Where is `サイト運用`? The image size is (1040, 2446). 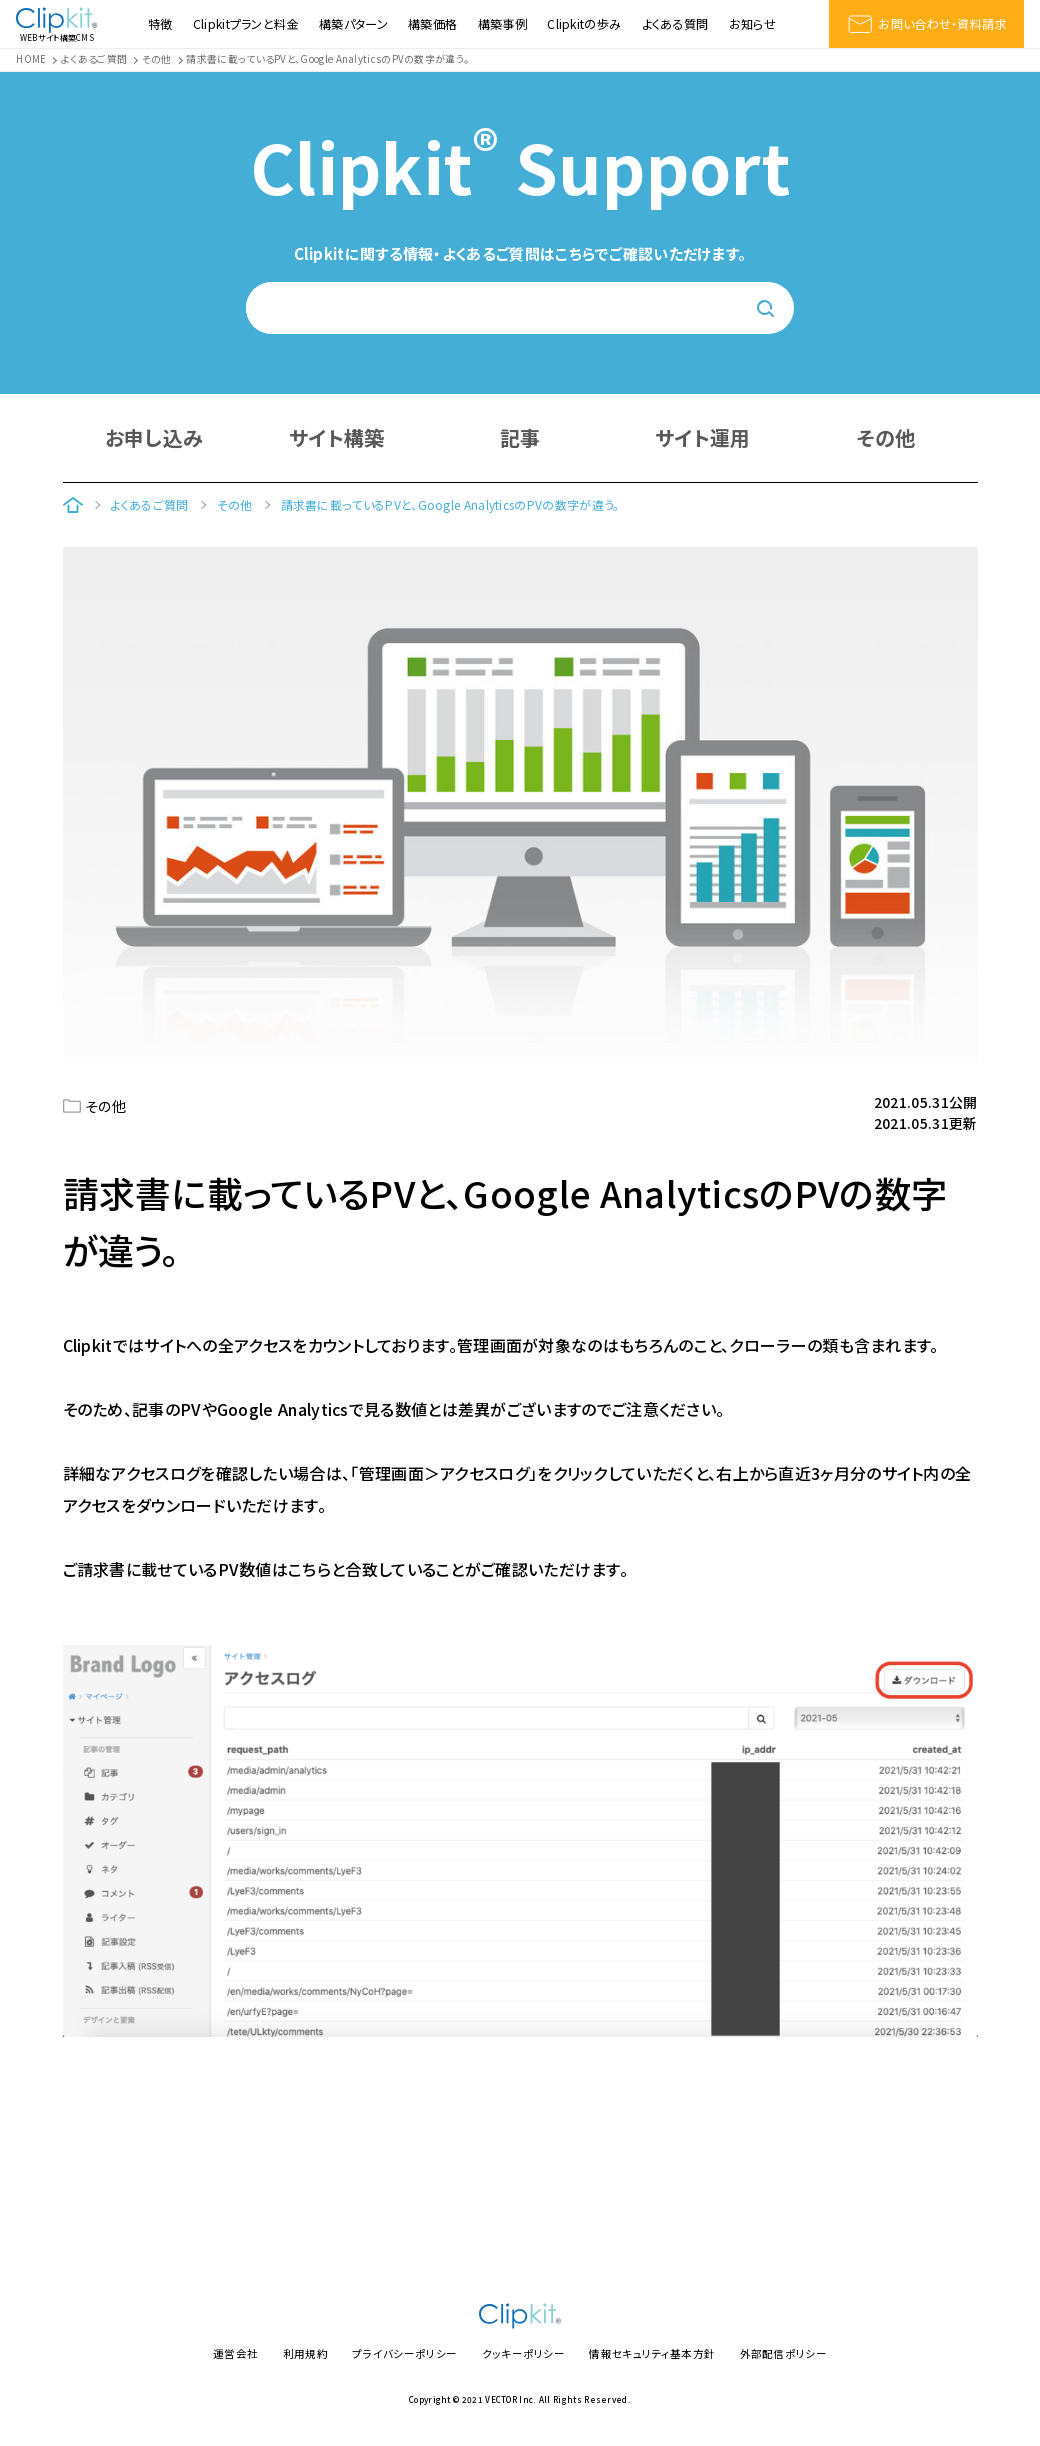
サイト運用 is located at coordinates (703, 437).